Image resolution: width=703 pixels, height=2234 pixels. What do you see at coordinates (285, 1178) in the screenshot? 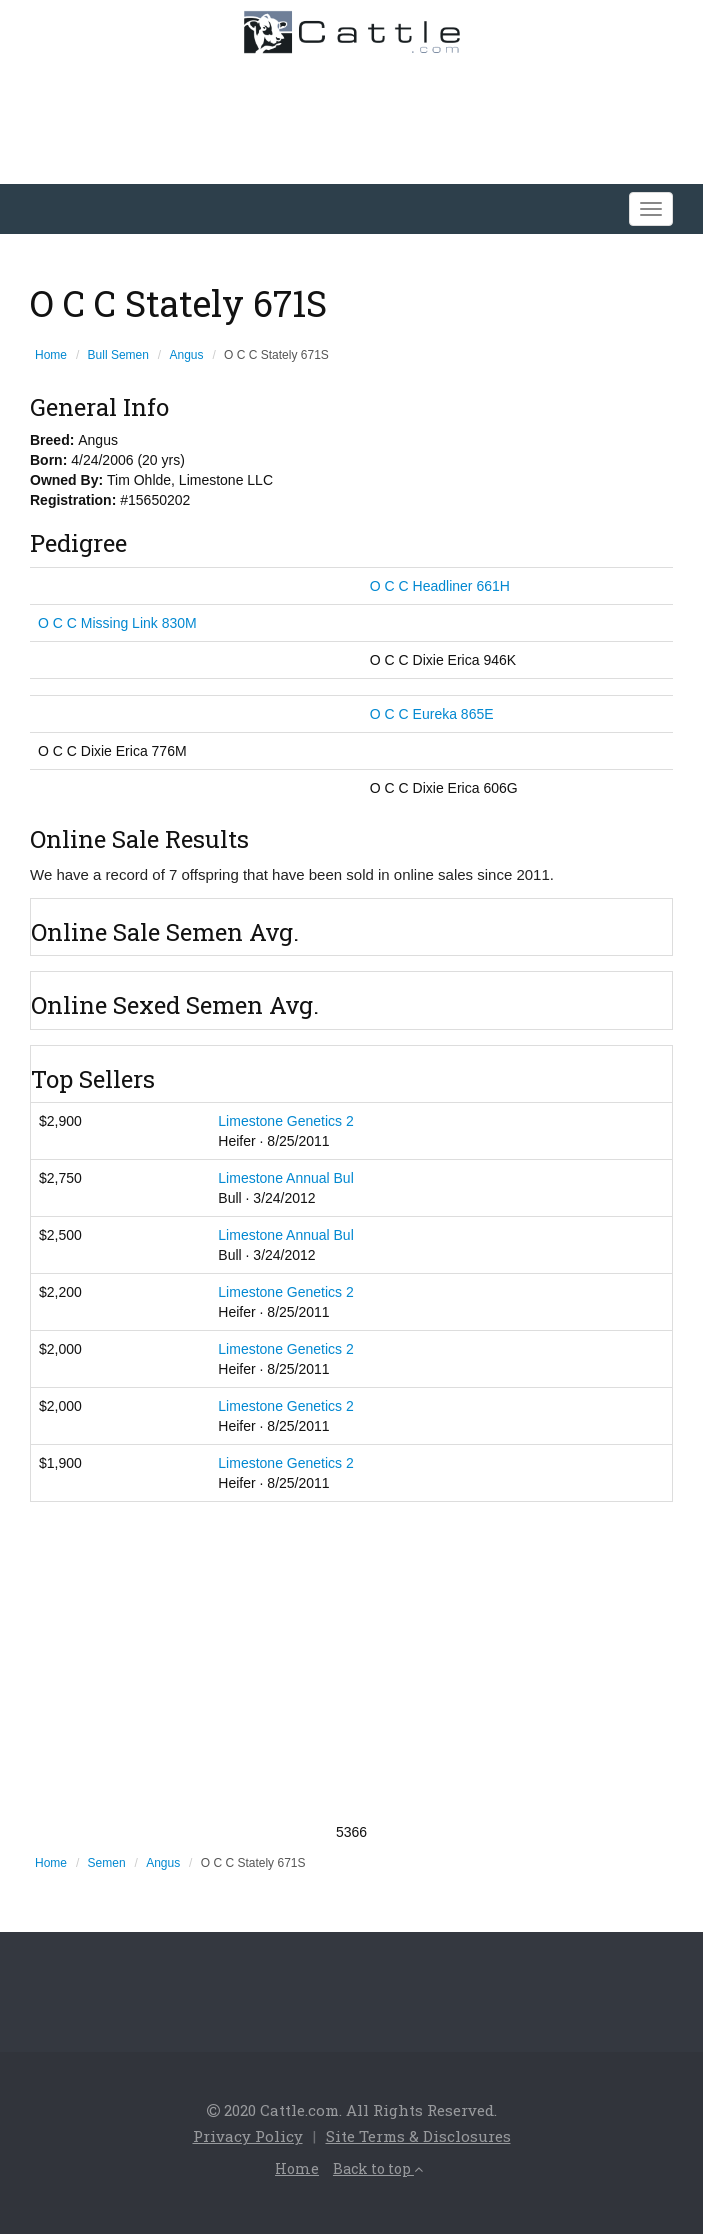
I see `Limestone Annual Bul` at bounding box center [285, 1178].